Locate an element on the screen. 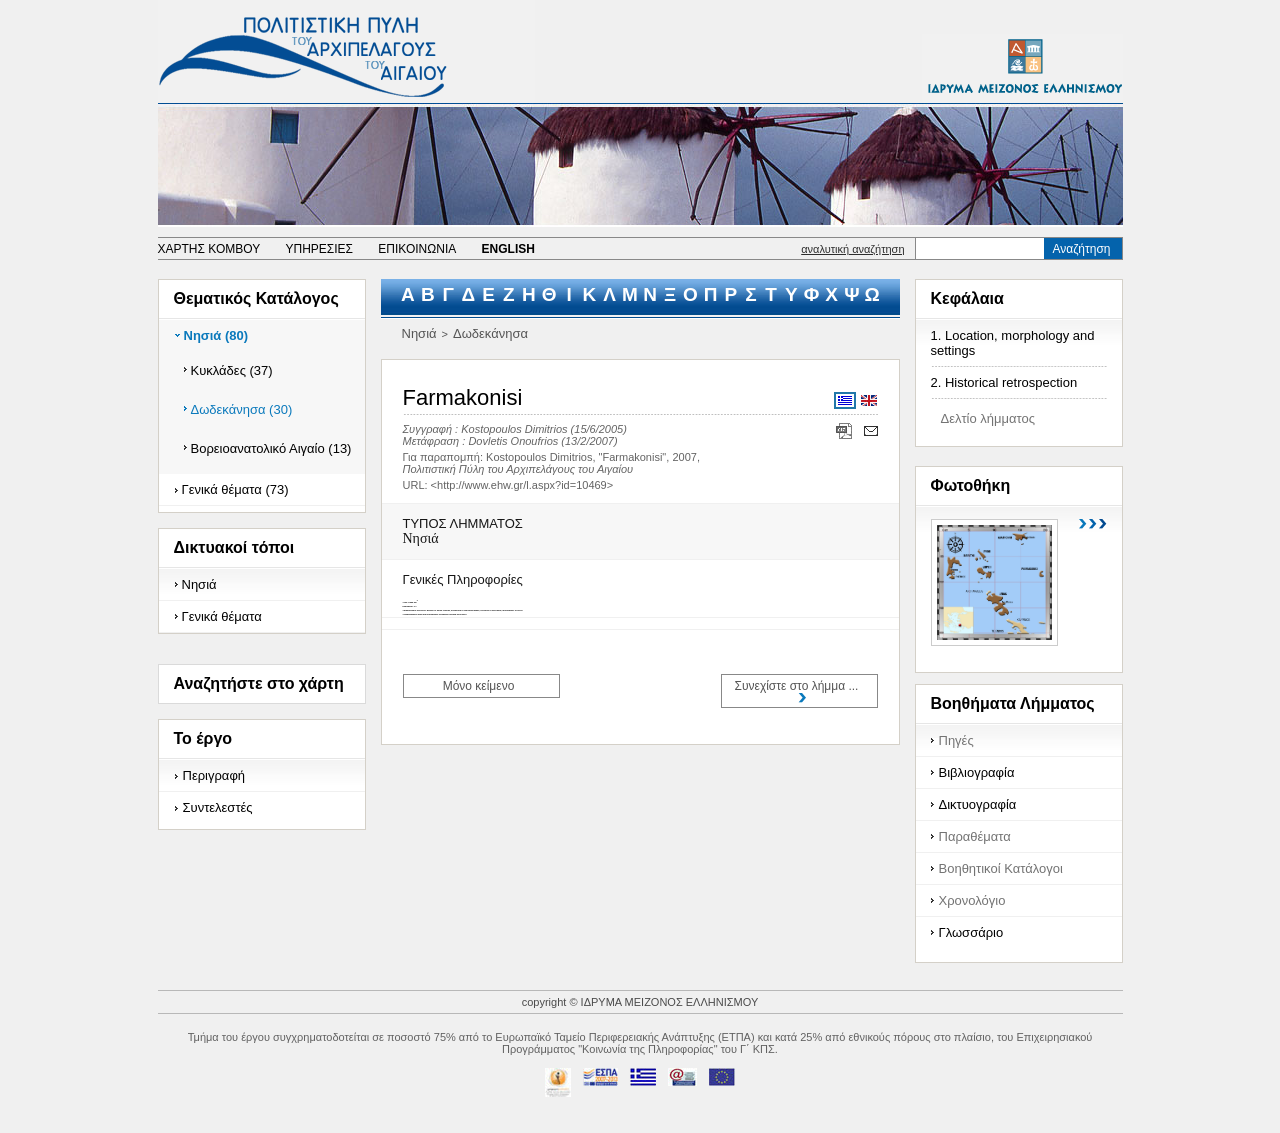 This screenshot has height=1133, width=1280. Dovletis Onoufrios is located at coordinates (513, 441).